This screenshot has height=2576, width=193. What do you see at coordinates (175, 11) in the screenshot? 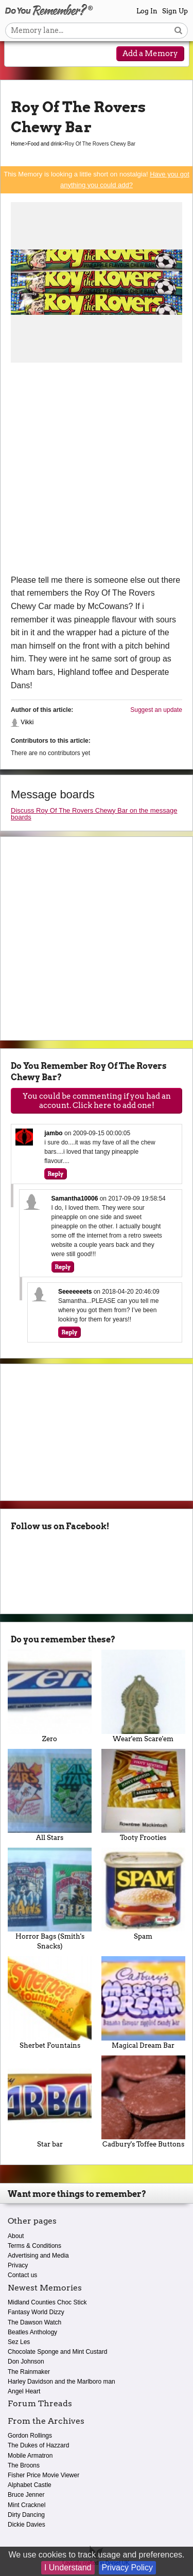
I see `Sign Up` at bounding box center [175, 11].